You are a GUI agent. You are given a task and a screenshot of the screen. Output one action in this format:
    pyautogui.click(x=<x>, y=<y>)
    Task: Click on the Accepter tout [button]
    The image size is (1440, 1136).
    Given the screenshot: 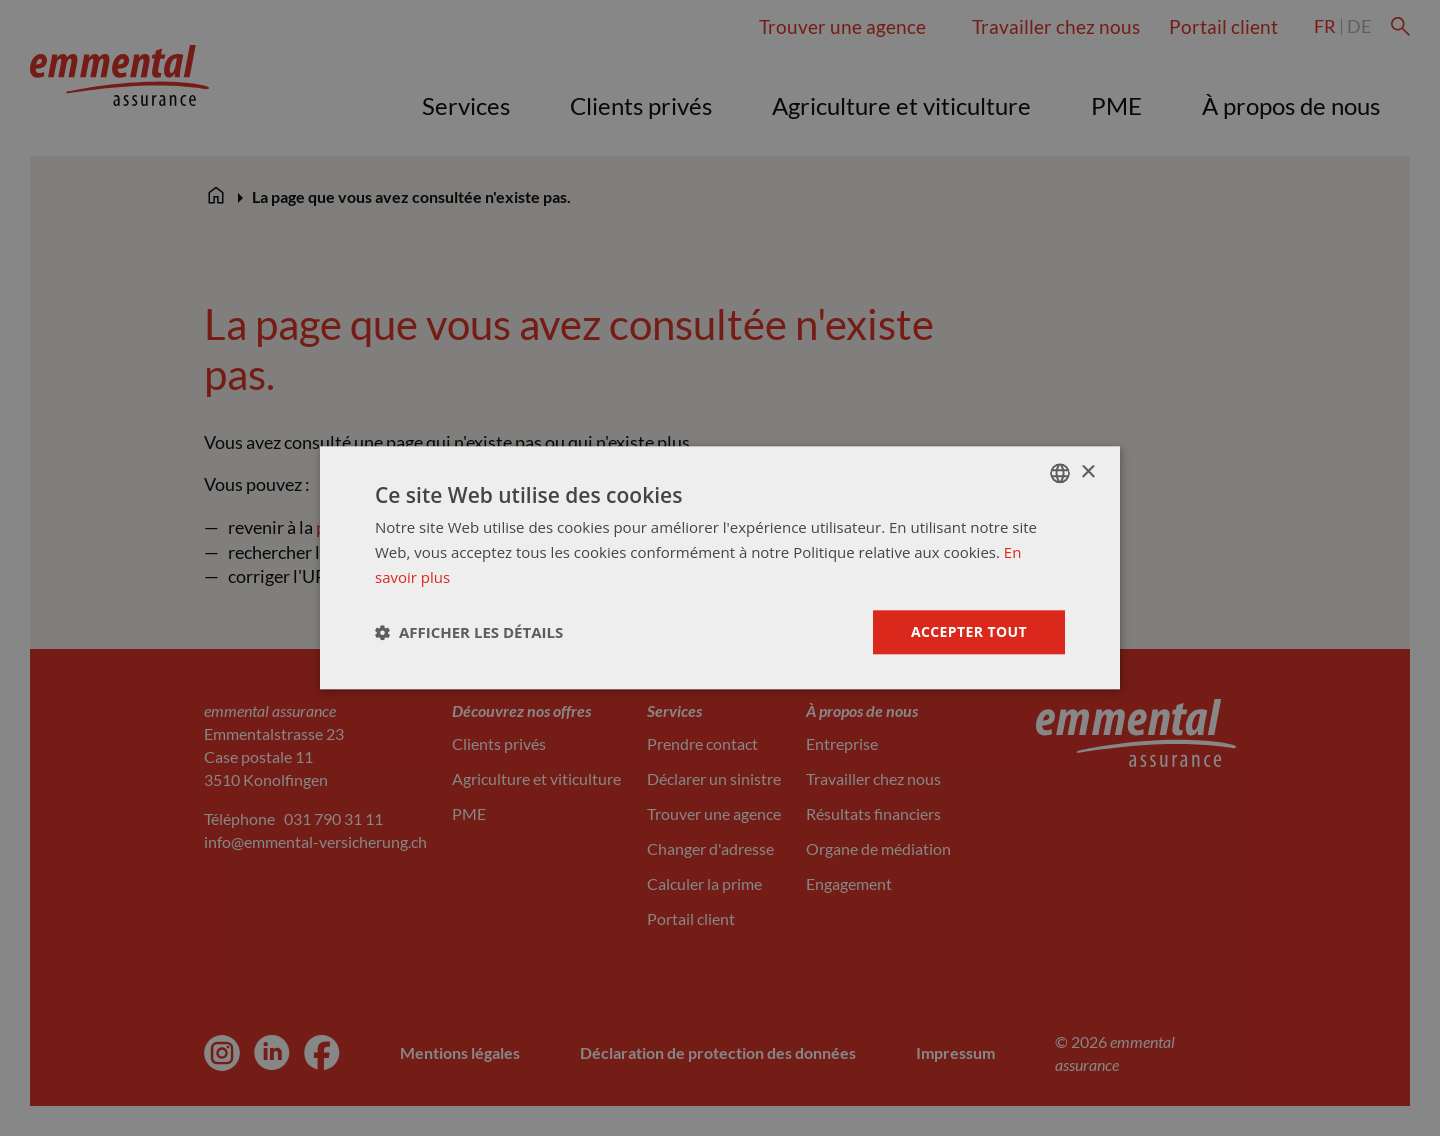 What is the action you would take?
    pyautogui.click(x=969, y=631)
    